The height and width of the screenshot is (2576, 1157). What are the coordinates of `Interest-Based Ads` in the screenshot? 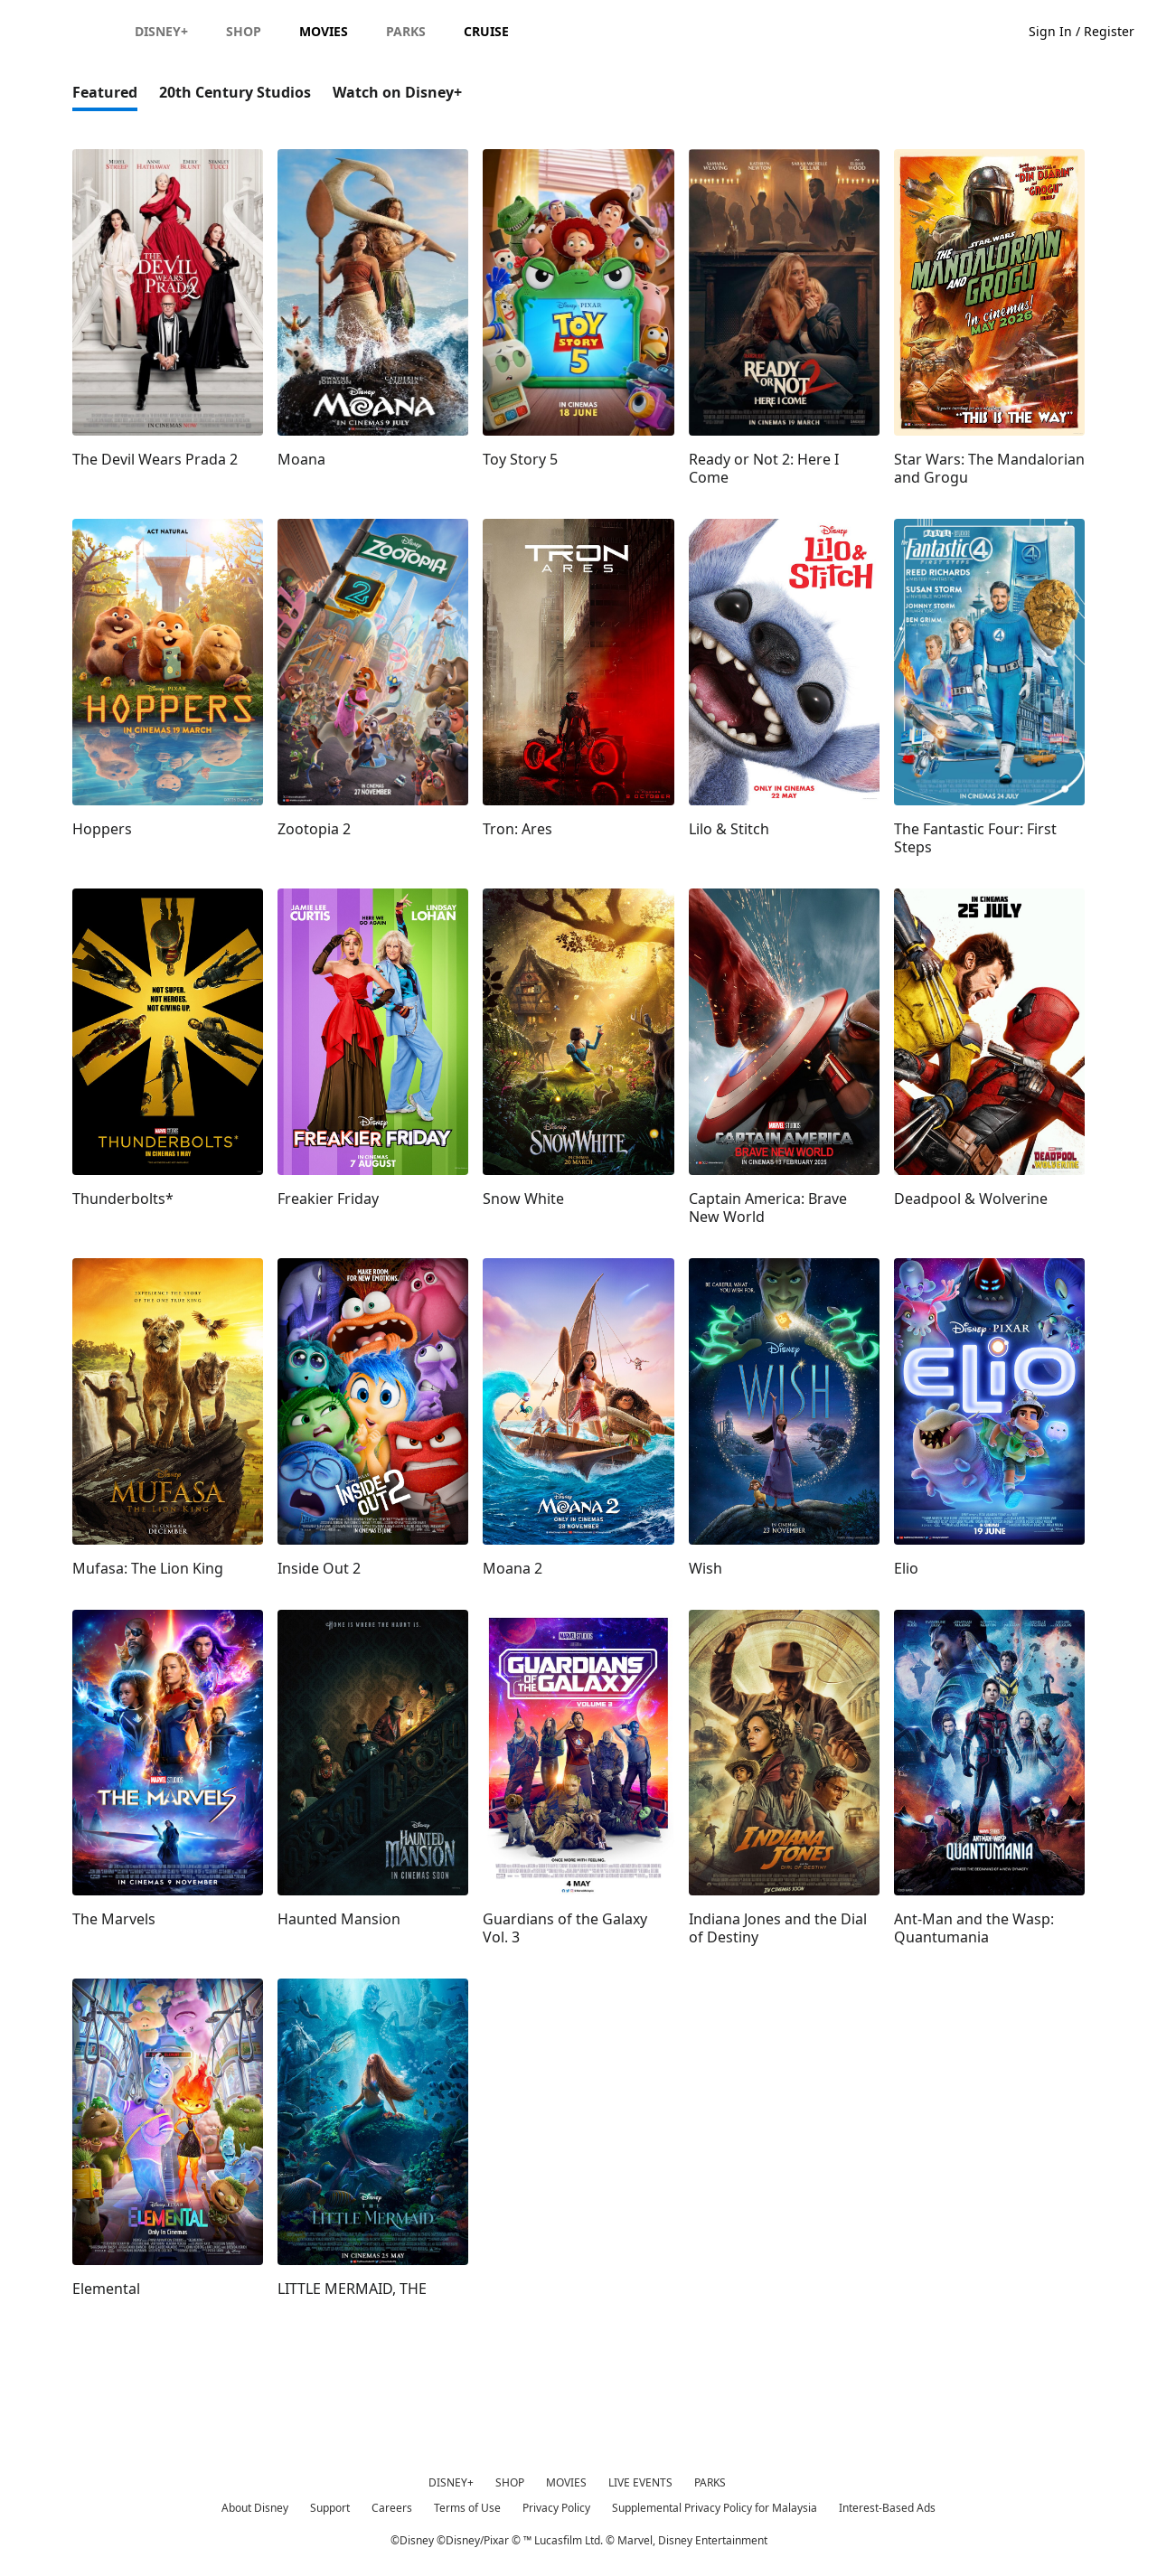 It's located at (887, 2507).